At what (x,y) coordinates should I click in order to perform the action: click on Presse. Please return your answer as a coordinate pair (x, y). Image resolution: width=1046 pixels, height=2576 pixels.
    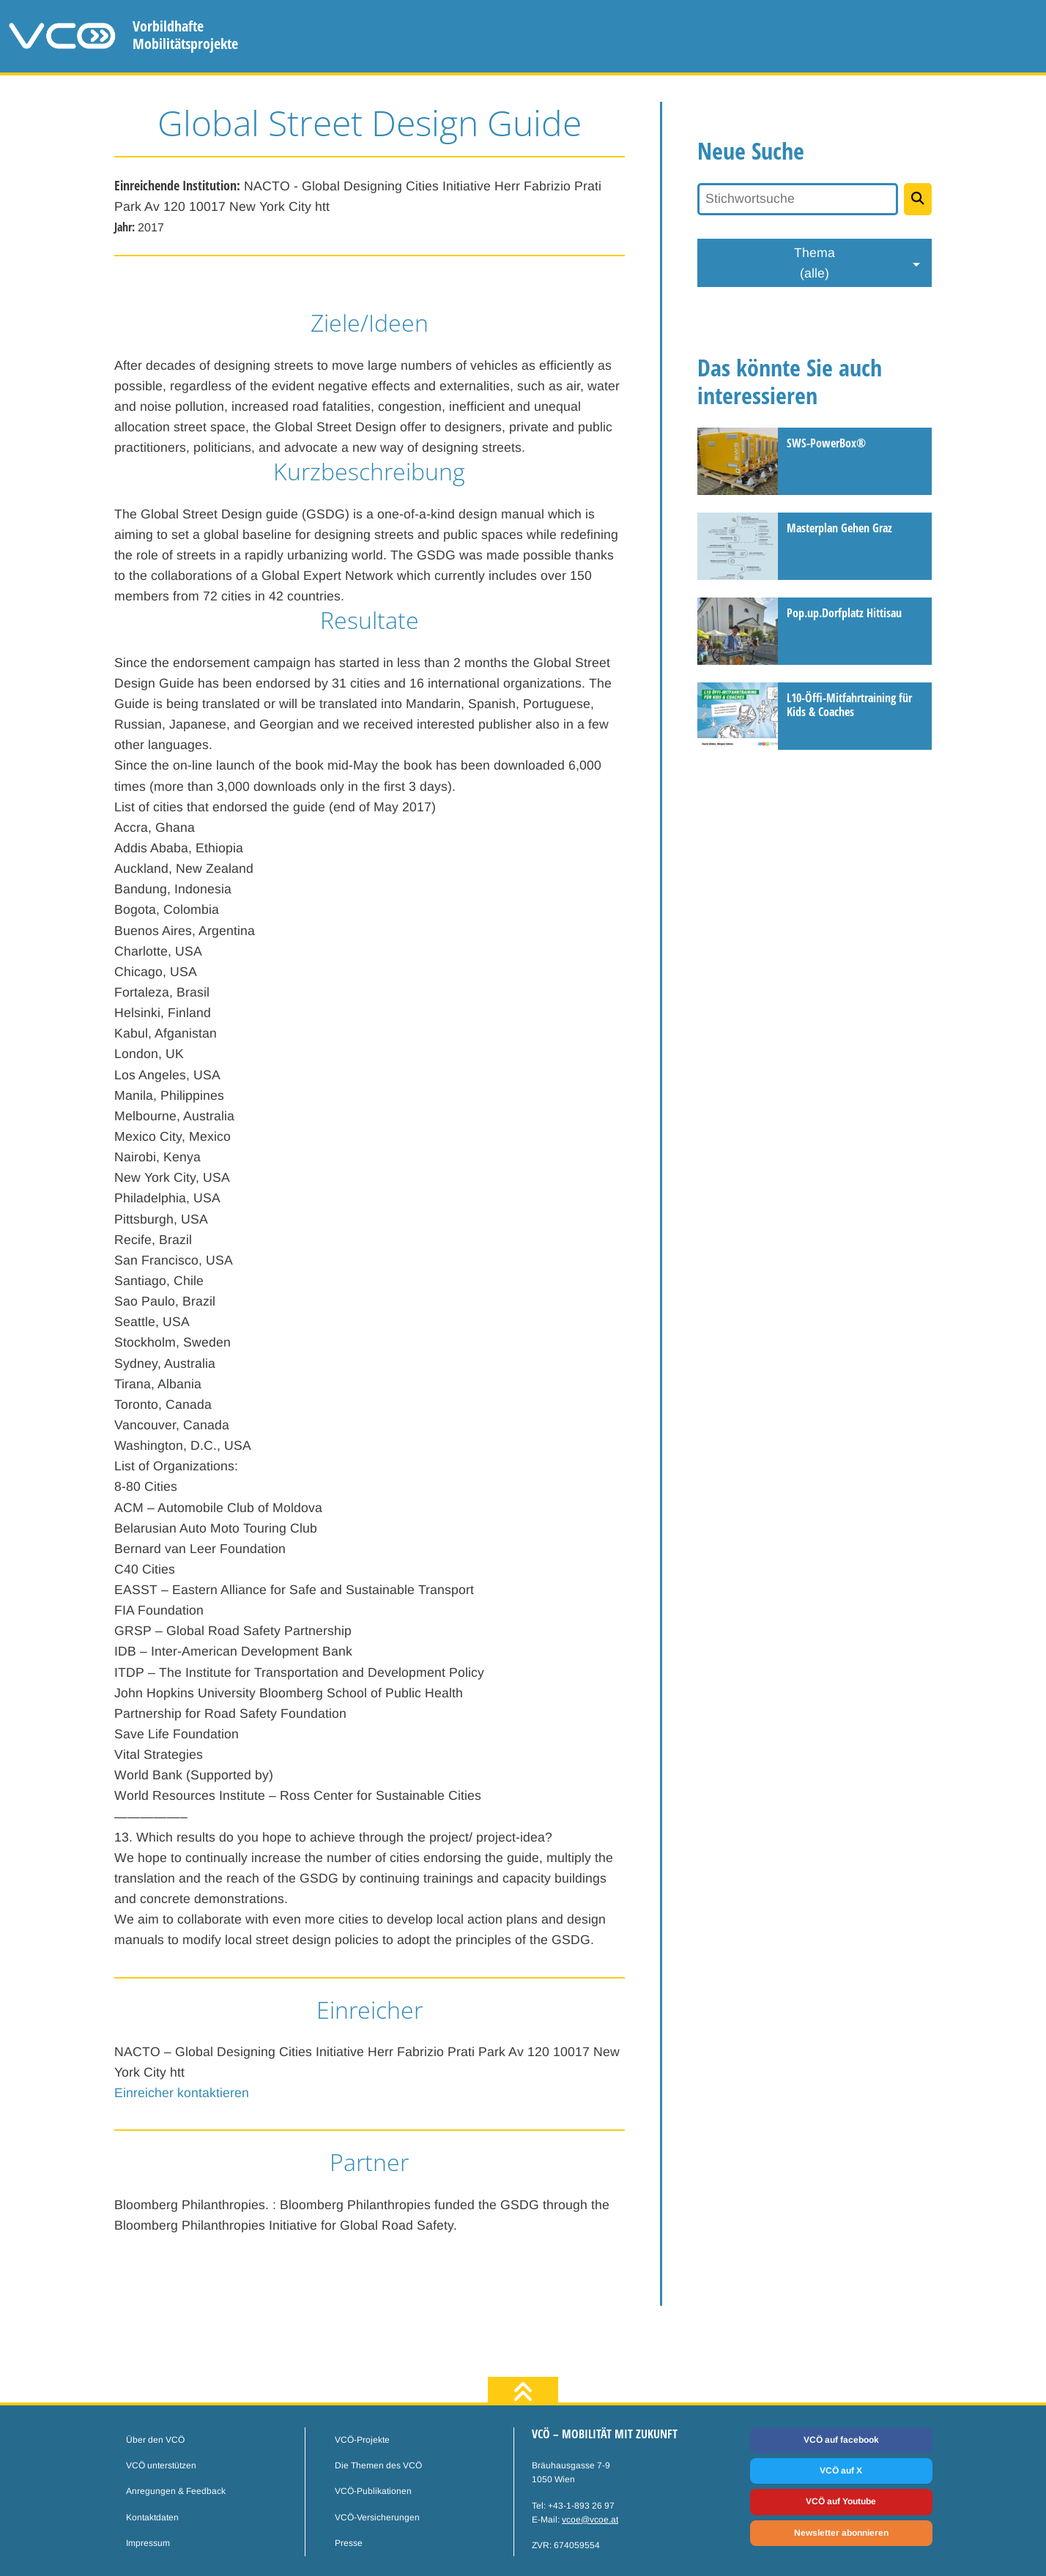
    Looking at the image, I should click on (349, 2543).